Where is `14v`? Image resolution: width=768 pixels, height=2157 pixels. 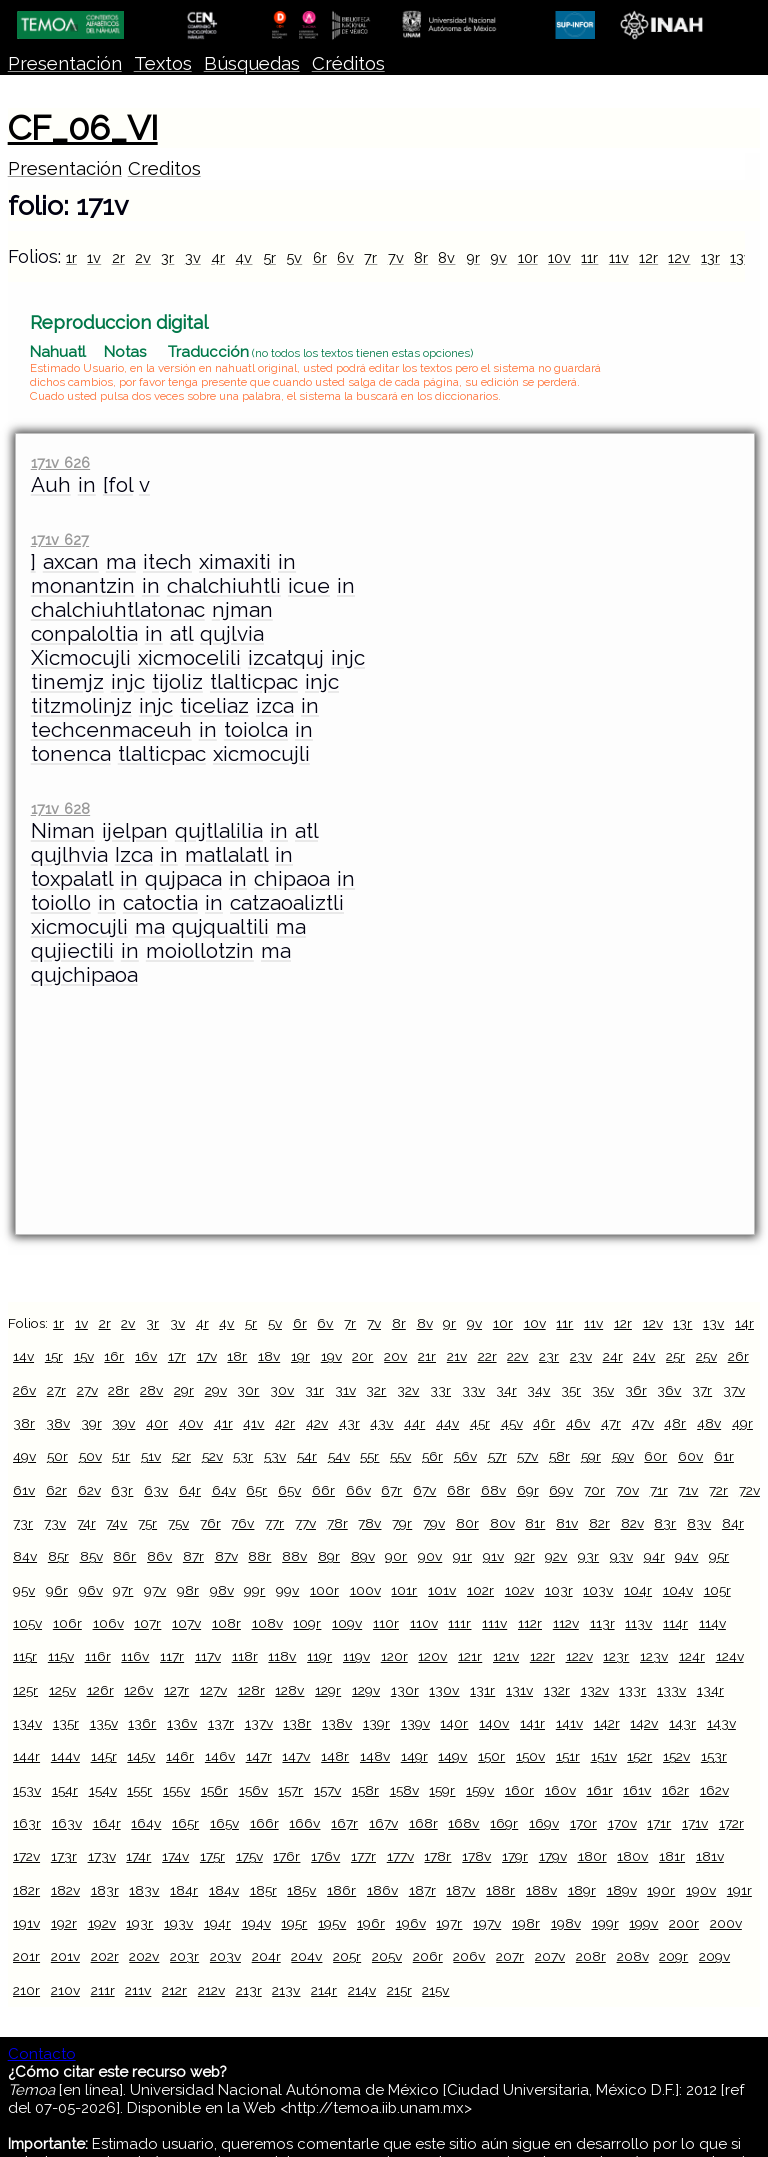 14v is located at coordinates (23, 1356).